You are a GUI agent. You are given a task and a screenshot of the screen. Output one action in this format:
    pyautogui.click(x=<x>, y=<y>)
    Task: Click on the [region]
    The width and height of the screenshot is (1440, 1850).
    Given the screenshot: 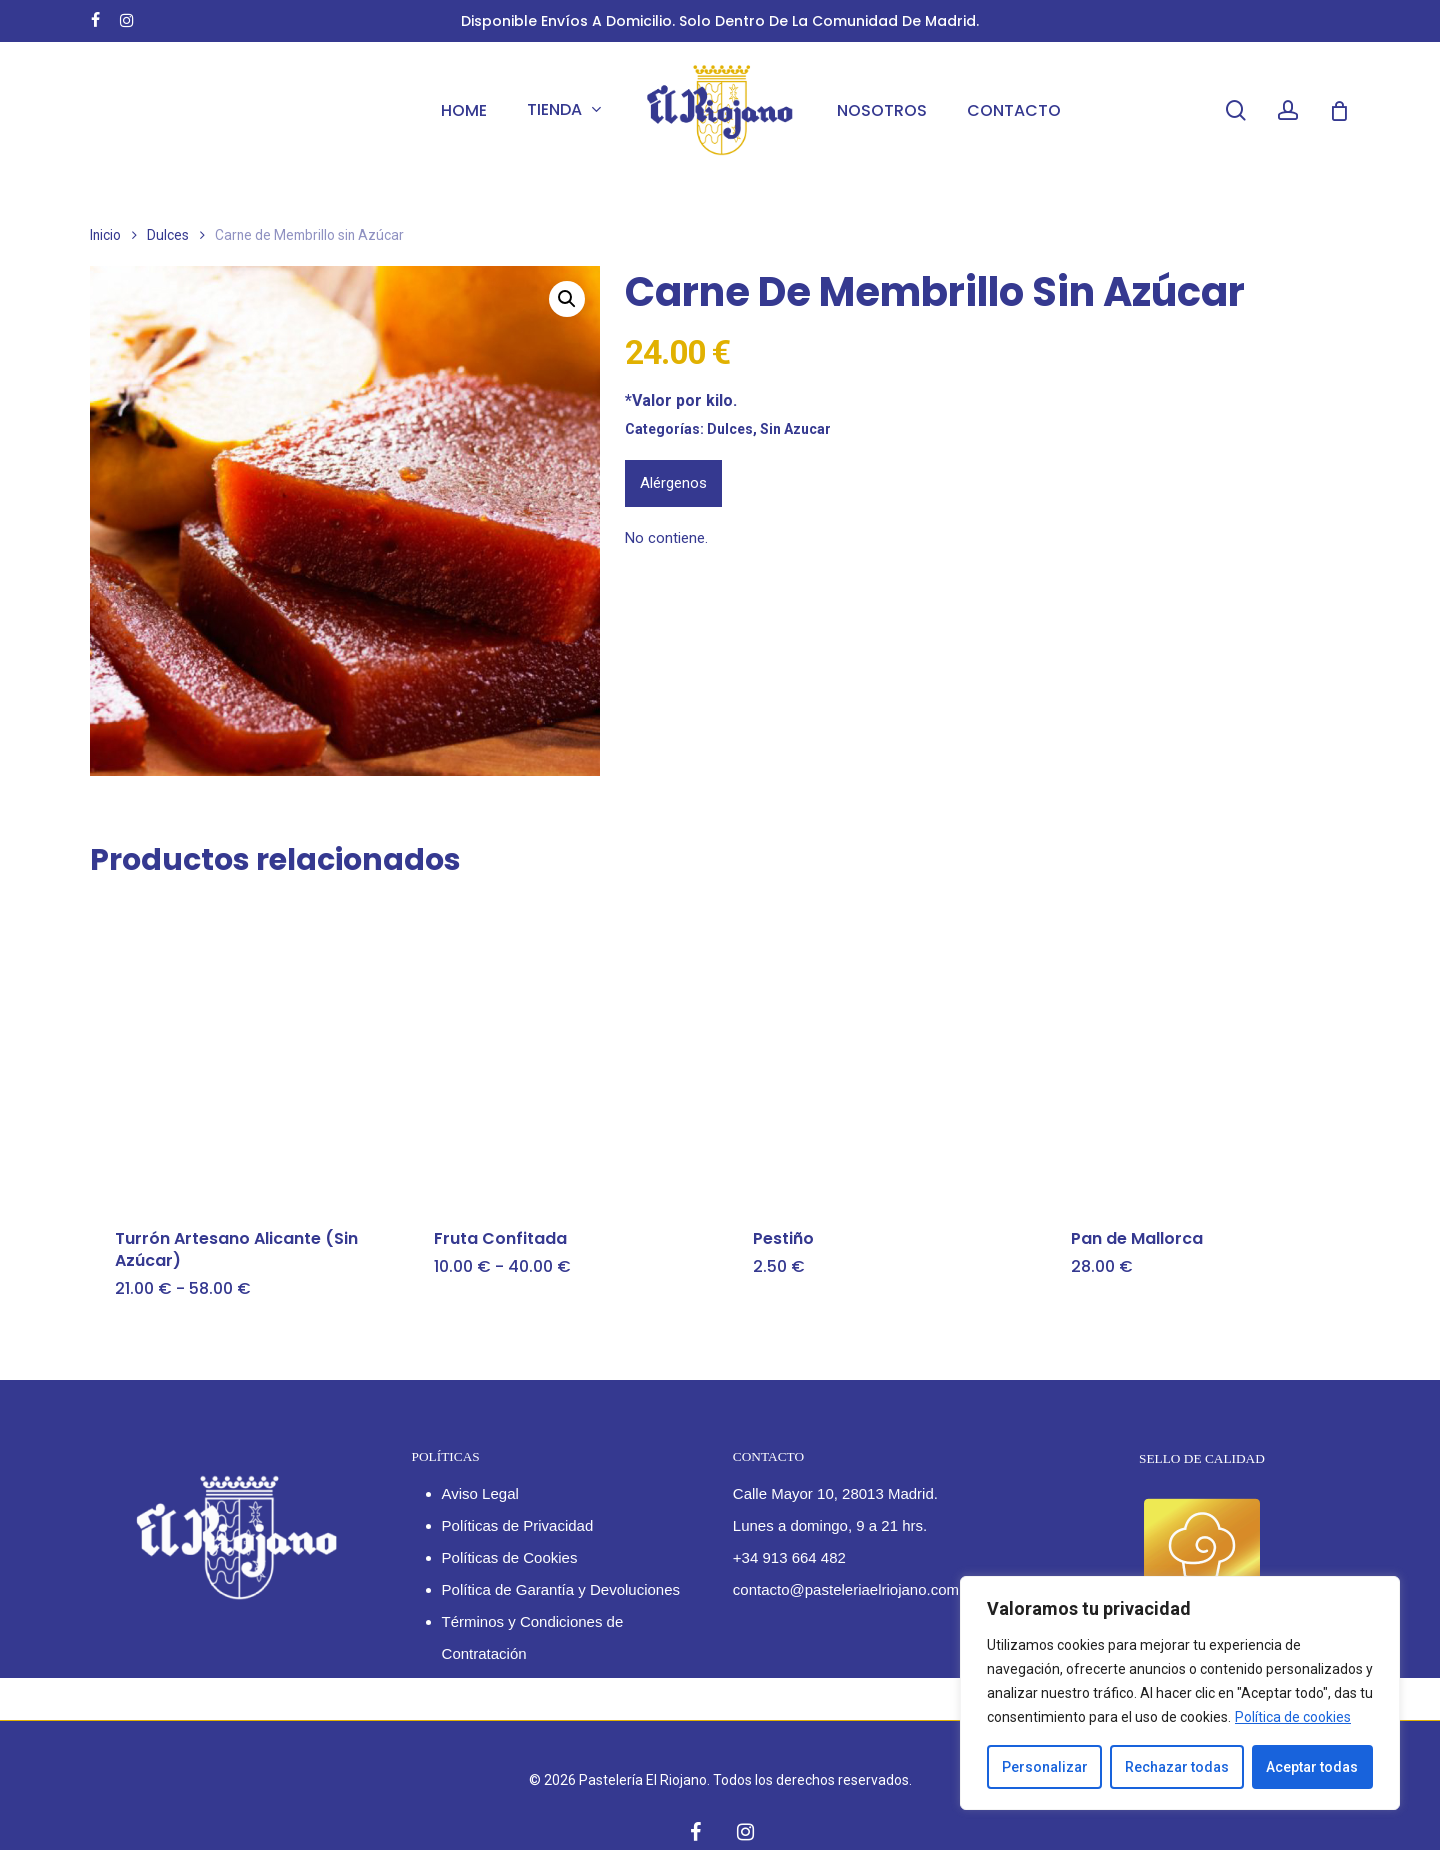 What is the action you would take?
    pyautogui.click(x=1180, y=1693)
    